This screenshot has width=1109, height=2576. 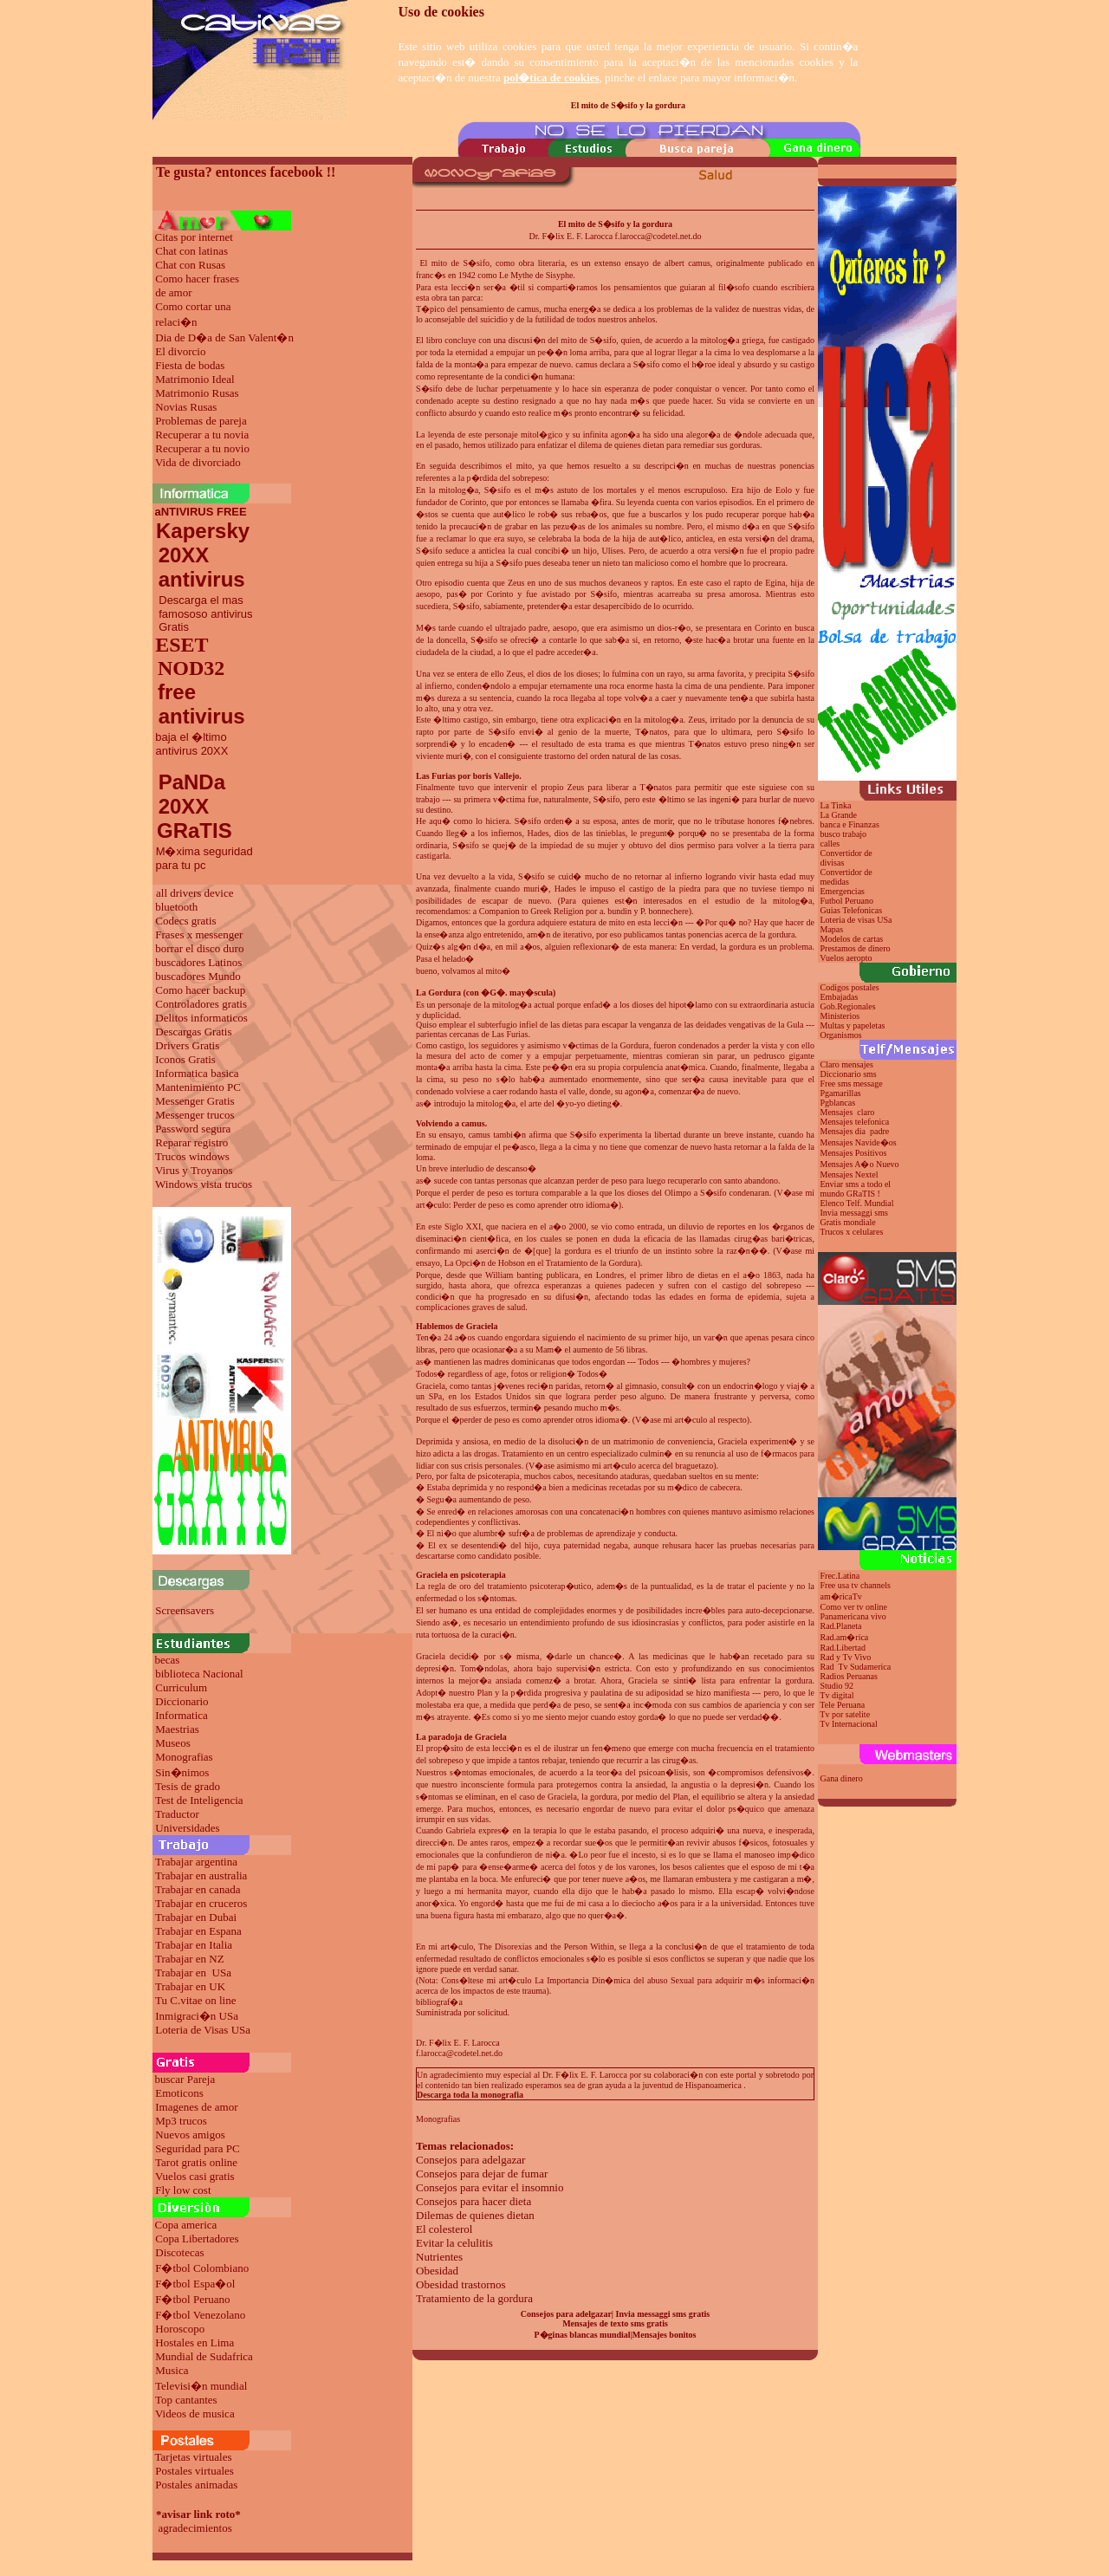 I want to click on Trabajar en USa, so click(x=193, y=1972).